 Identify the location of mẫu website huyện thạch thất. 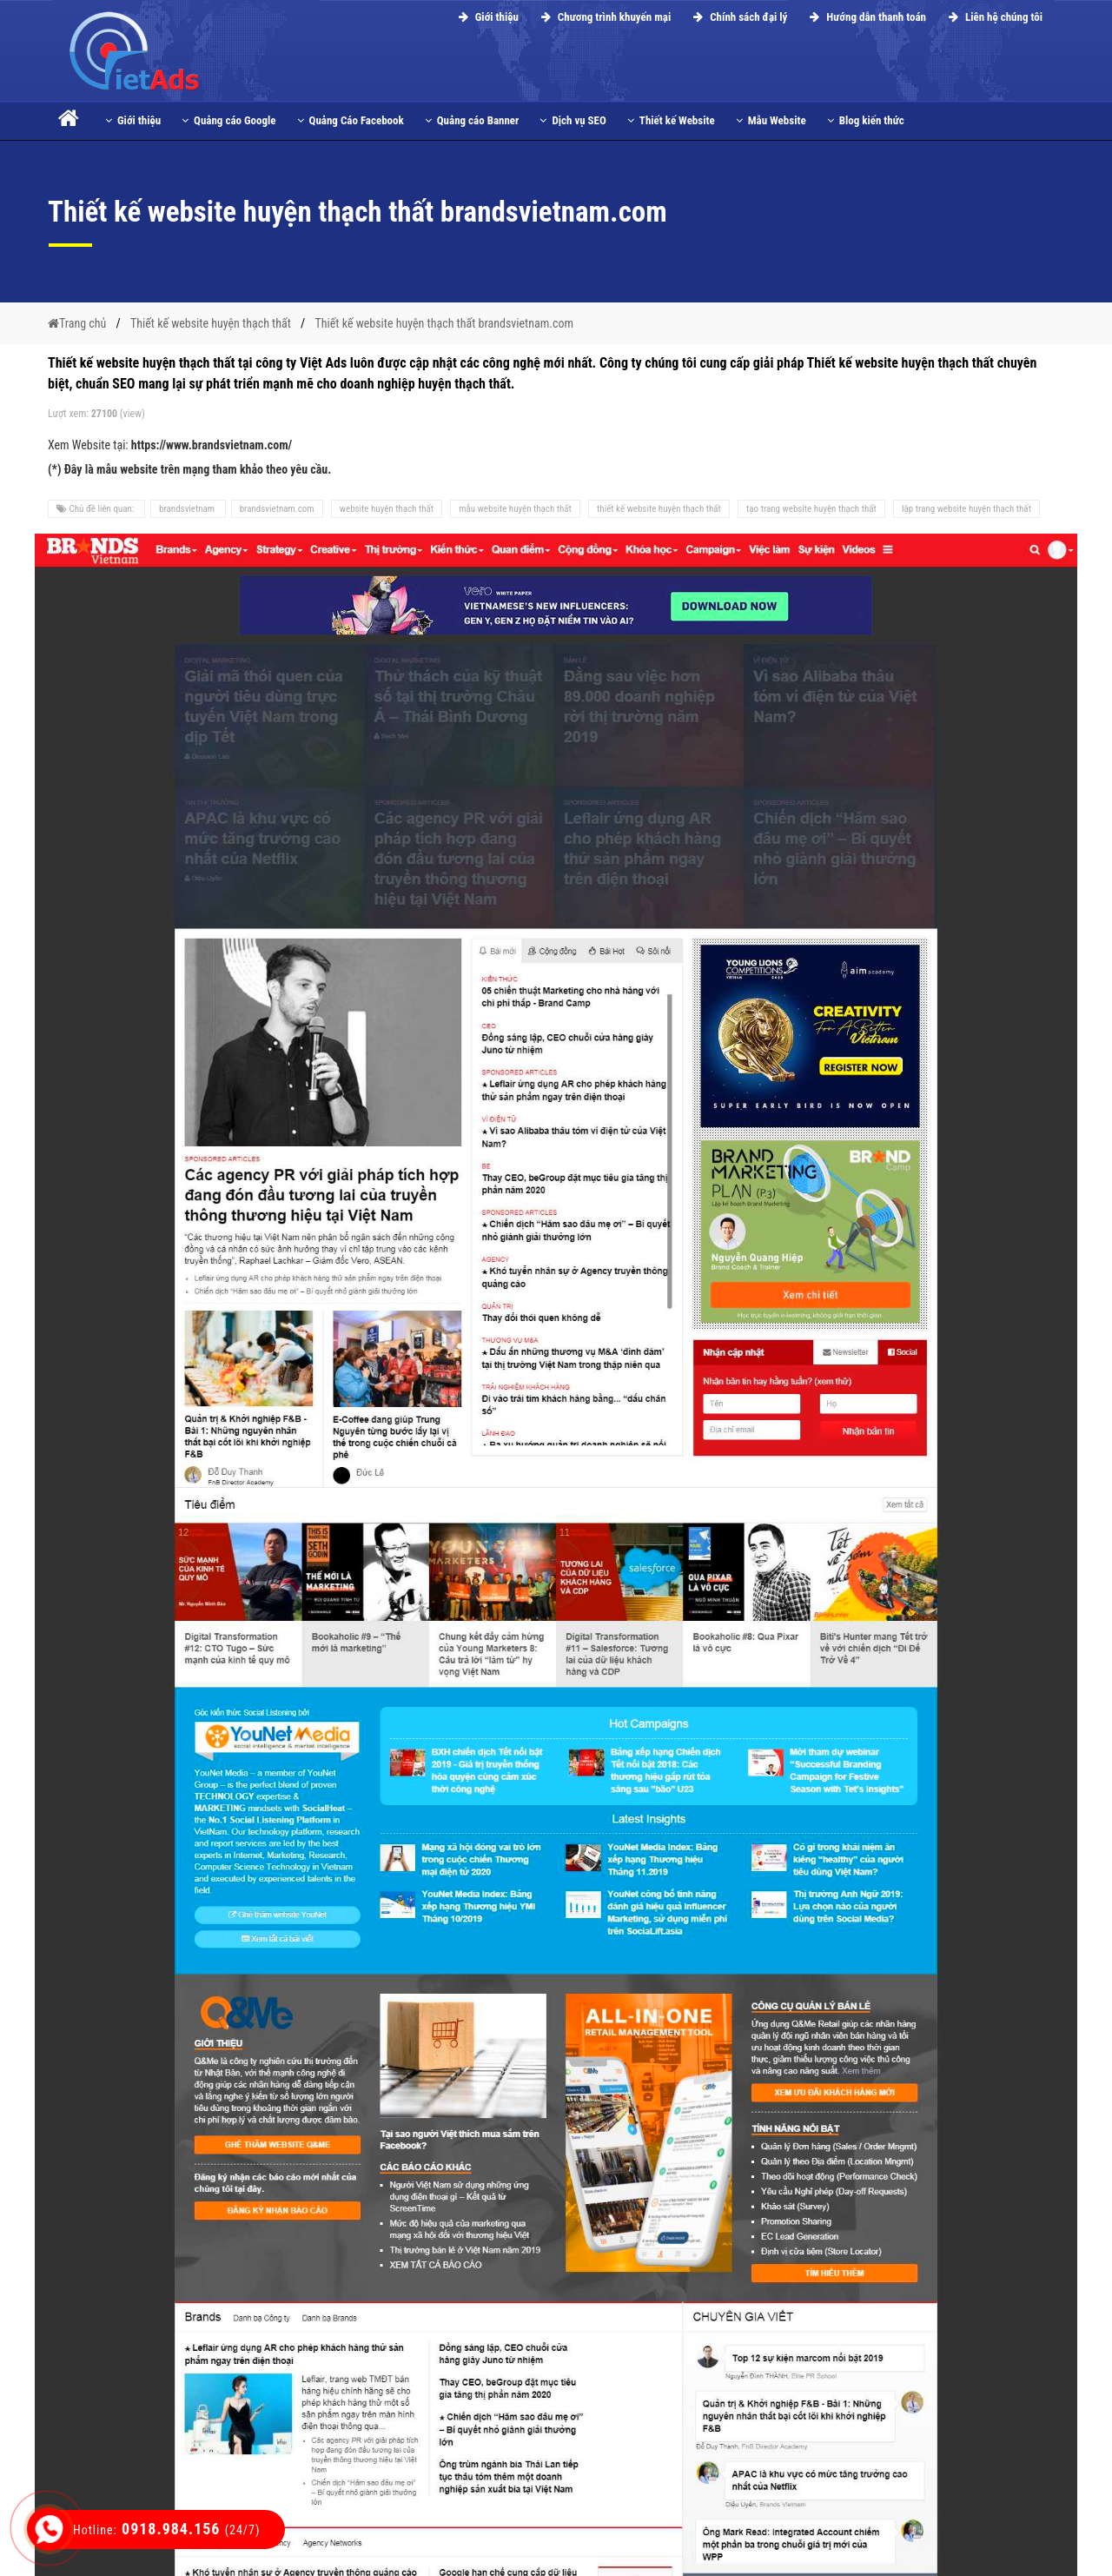
(515, 509).